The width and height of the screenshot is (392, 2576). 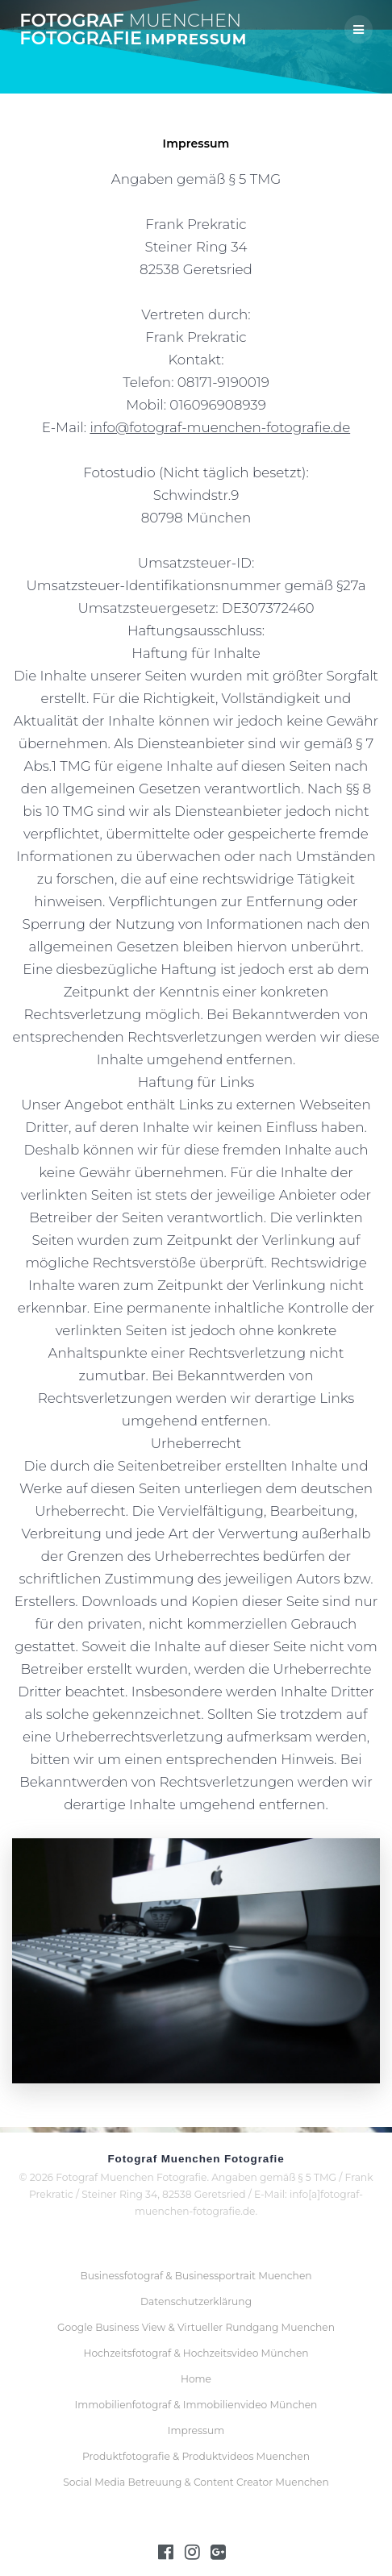 What do you see at coordinates (220, 427) in the screenshot?
I see `info@fotograf-muenchen-fotografie.de` at bounding box center [220, 427].